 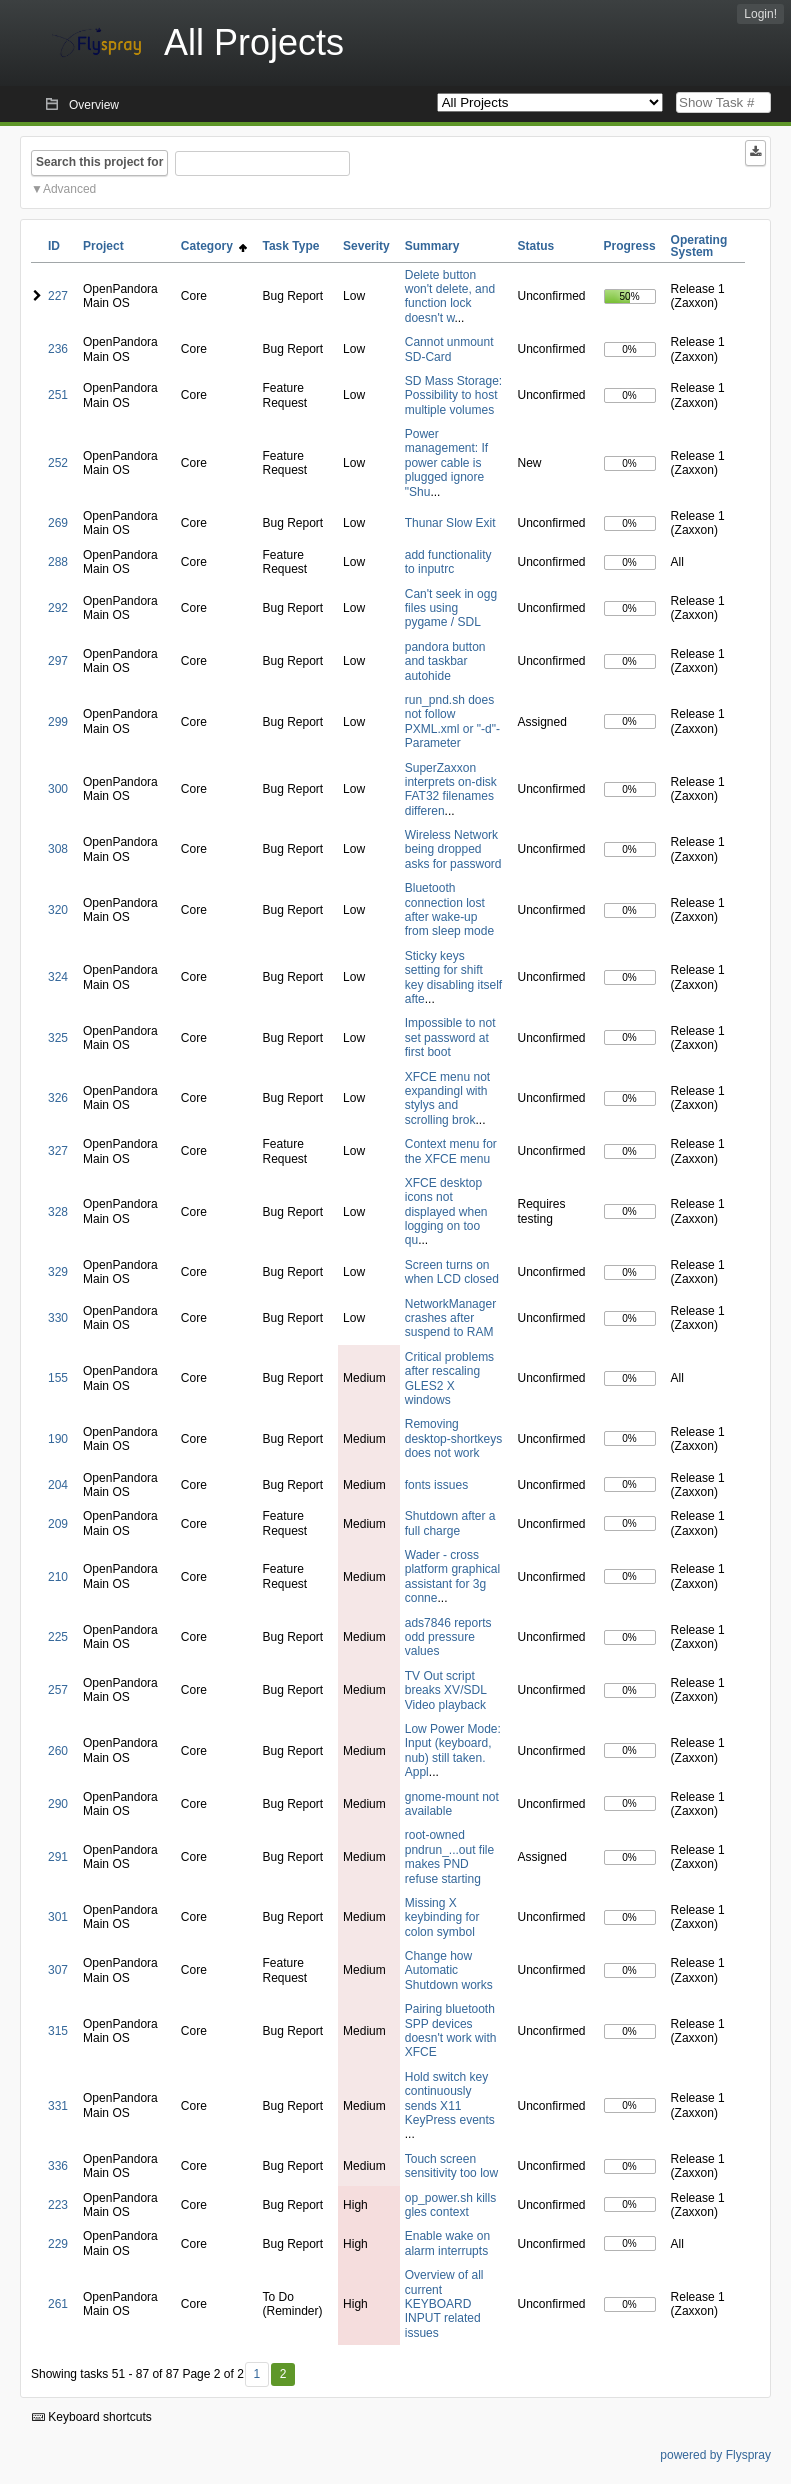 What do you see at coordinates (256, 2374) in the screenshot?
I see `1 [First]` at bounding box center [256, 2374].